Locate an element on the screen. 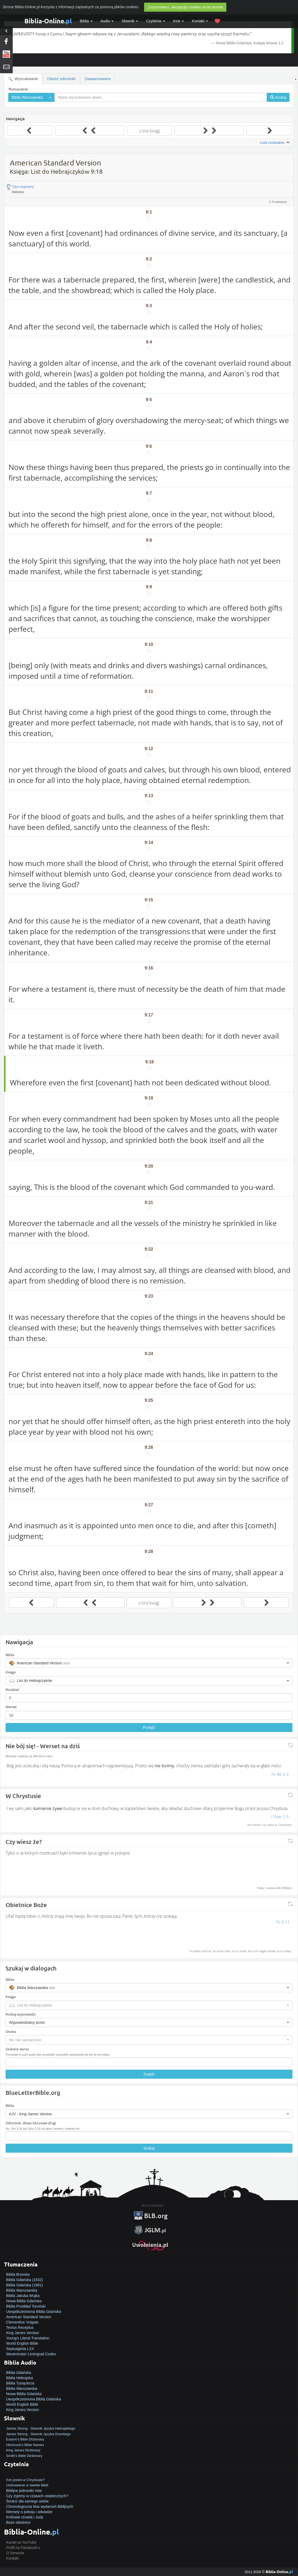 The height and width of the screenshot is (2576, 298). Young's Literal Translation is located at coordinates (27, 2338).